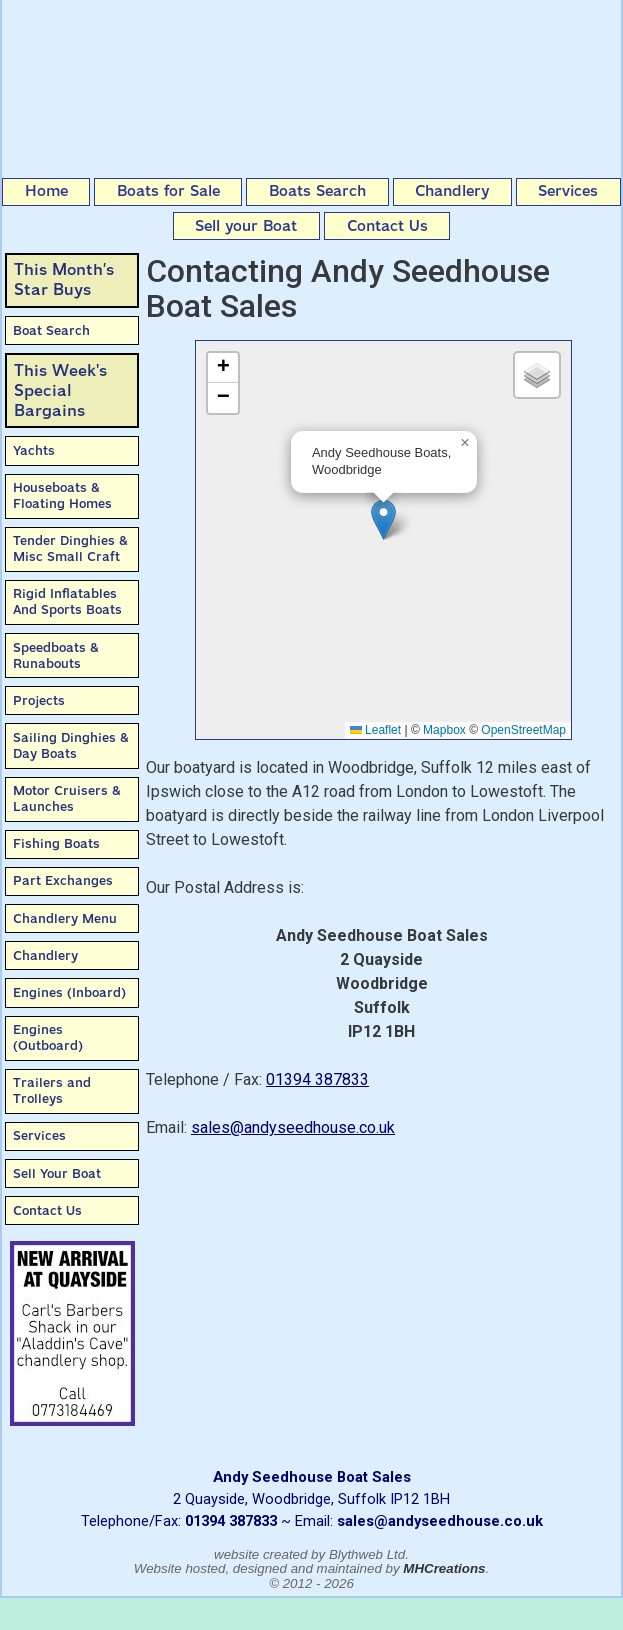  I want to click on Boats Search, so click(317, 191).